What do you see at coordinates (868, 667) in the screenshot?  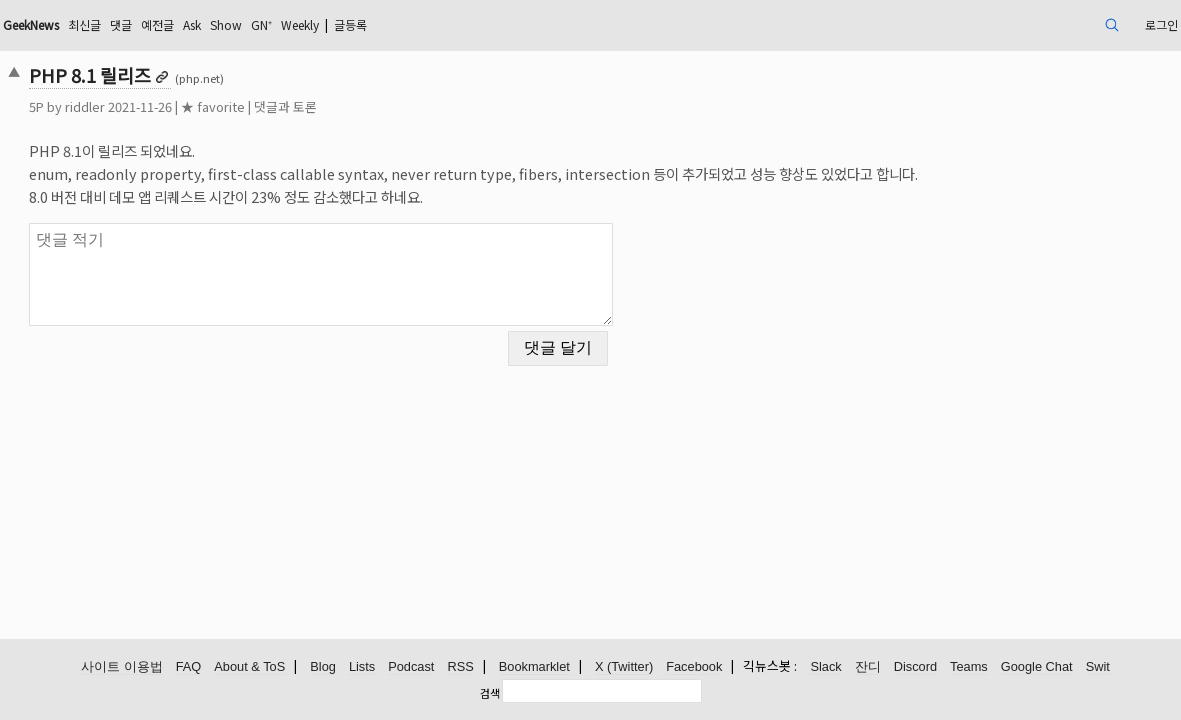 I see `잔디` at bounding box center [868, 667].